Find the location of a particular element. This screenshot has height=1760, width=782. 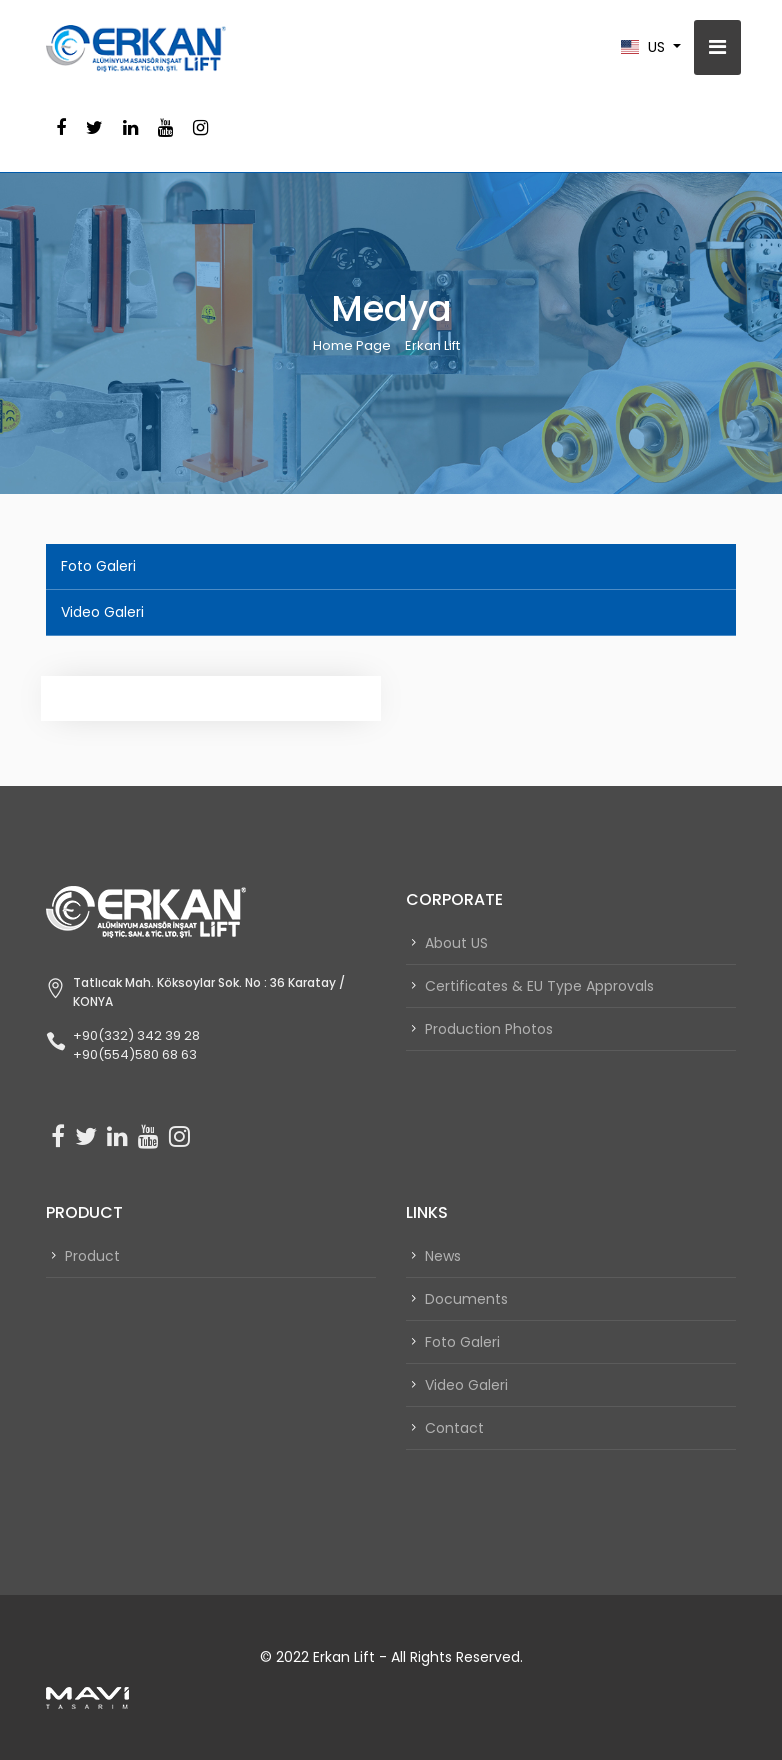

Home Page is located at coordinates (352, 345).